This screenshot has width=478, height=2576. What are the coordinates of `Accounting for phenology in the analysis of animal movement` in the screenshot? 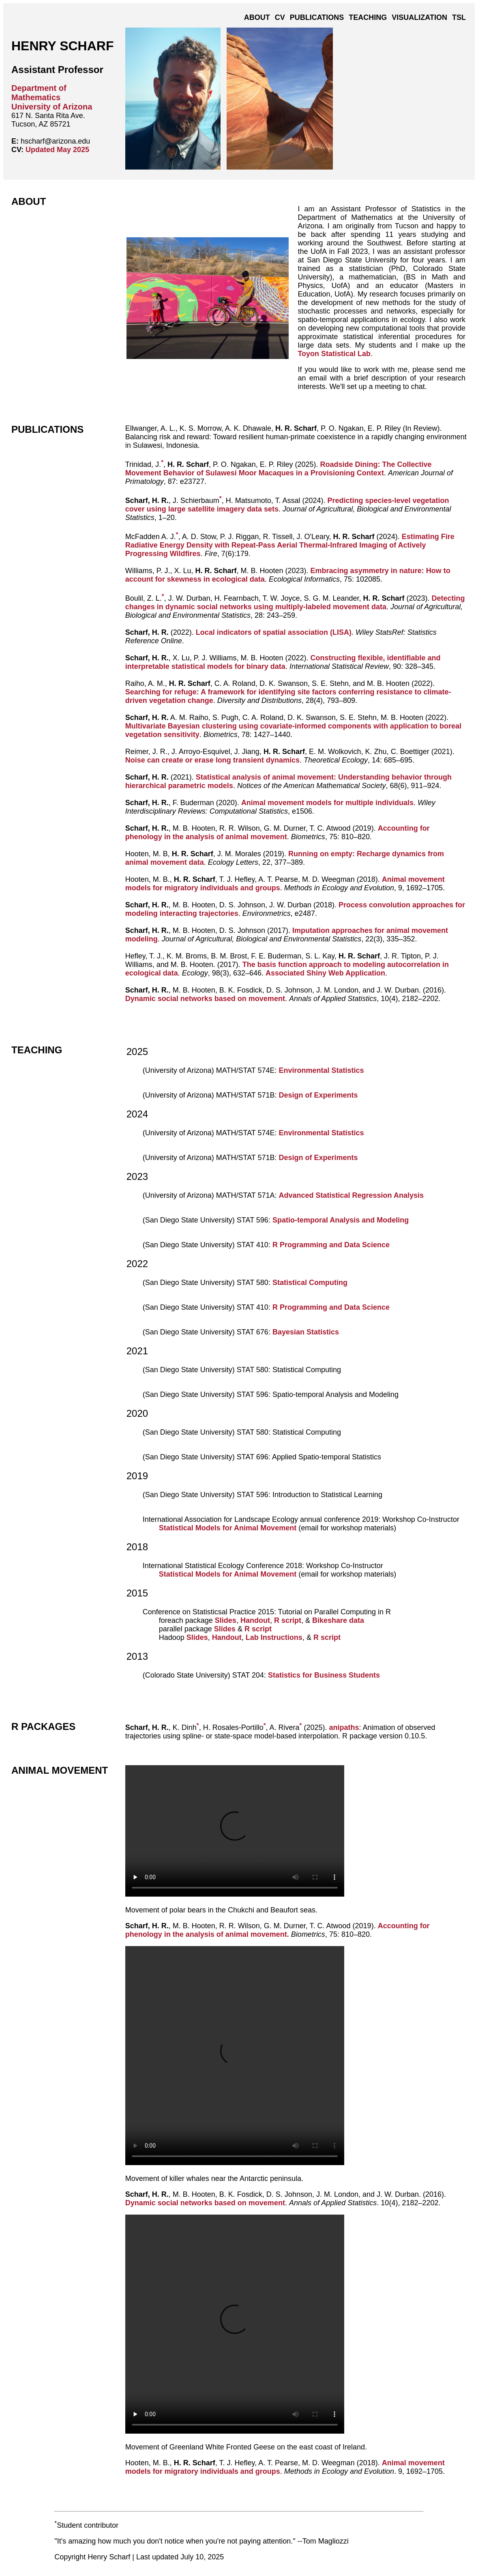 It's located at (277, 832).